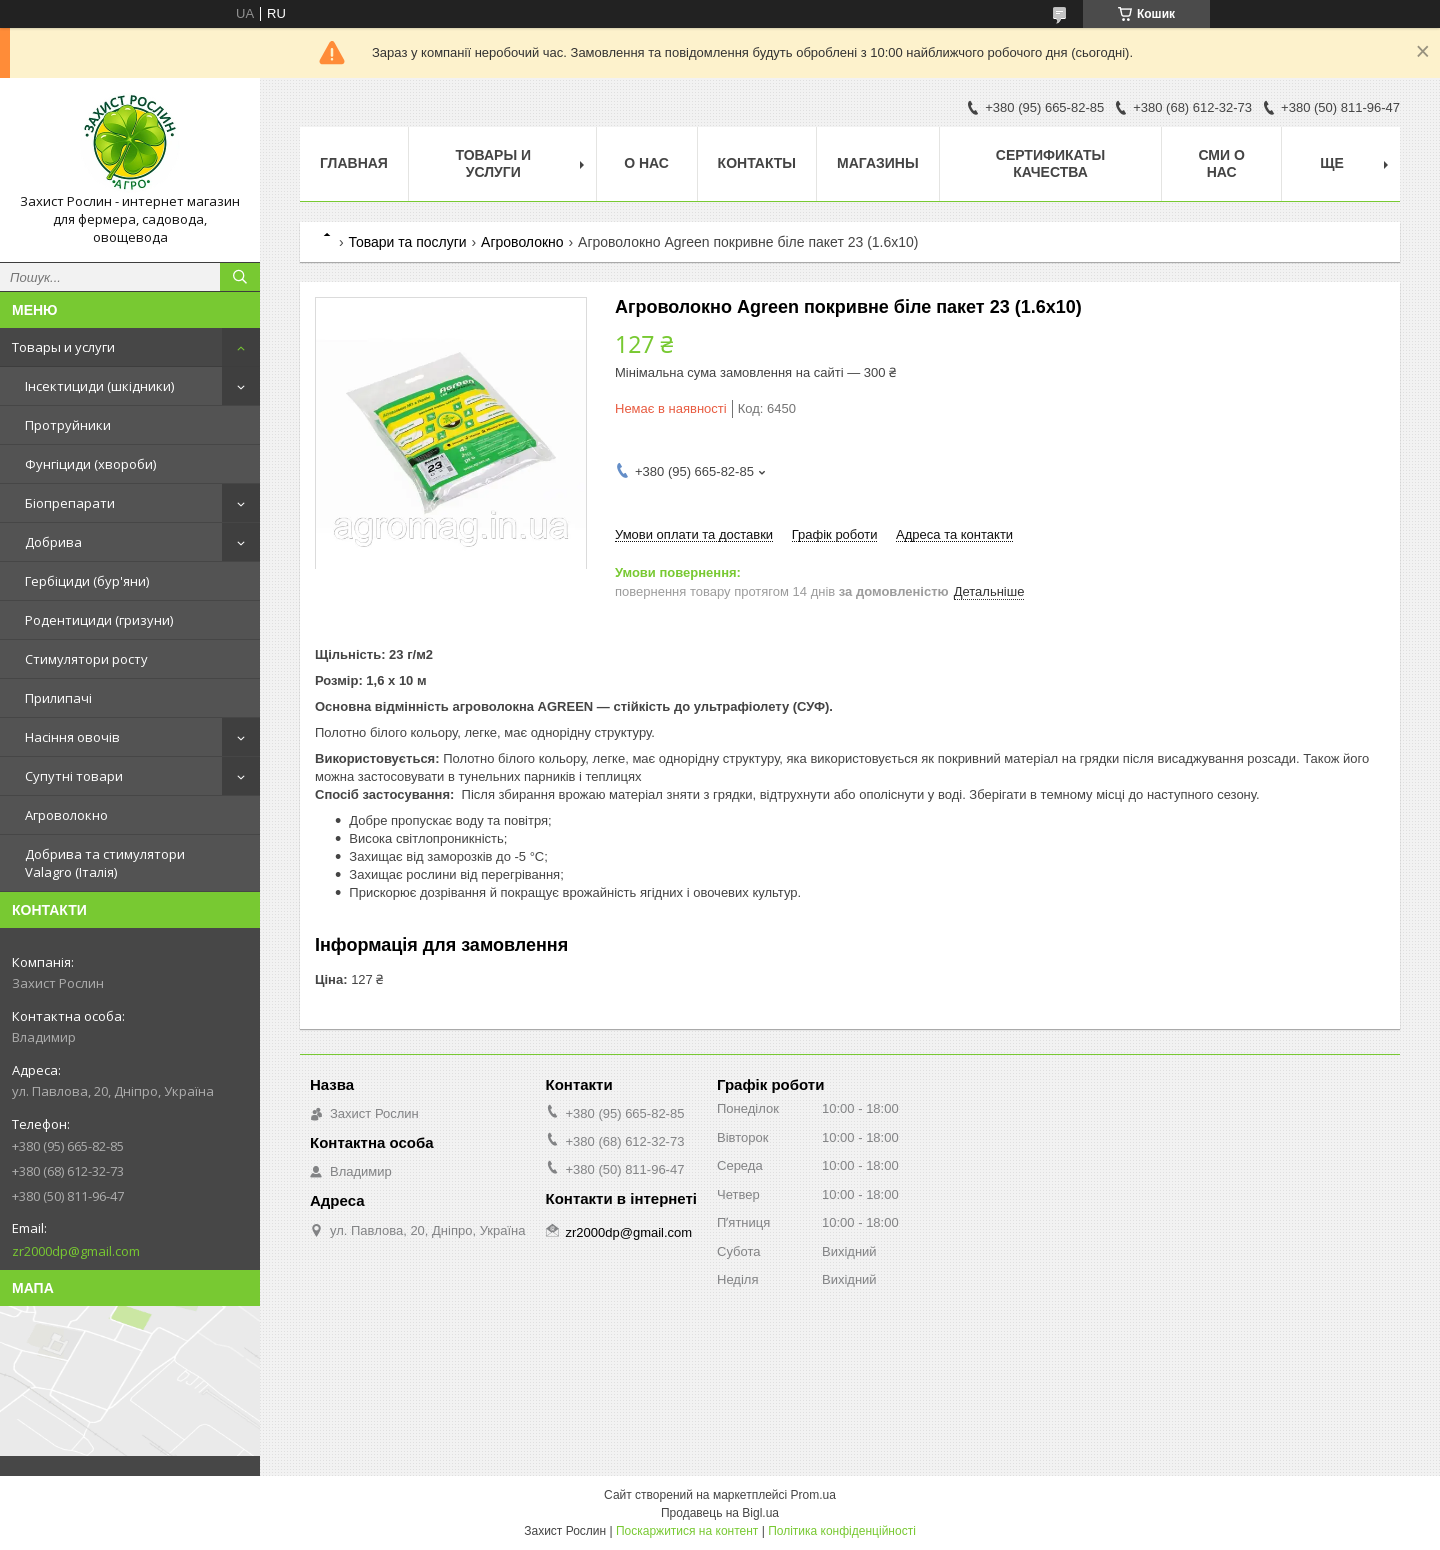 The width and height of the screenshot is (1440, 1550). What do you see at coordinates (99, 386) in the screenshot?
I see `Інсектициди (шкідники)` at bounding box center [99, 386].